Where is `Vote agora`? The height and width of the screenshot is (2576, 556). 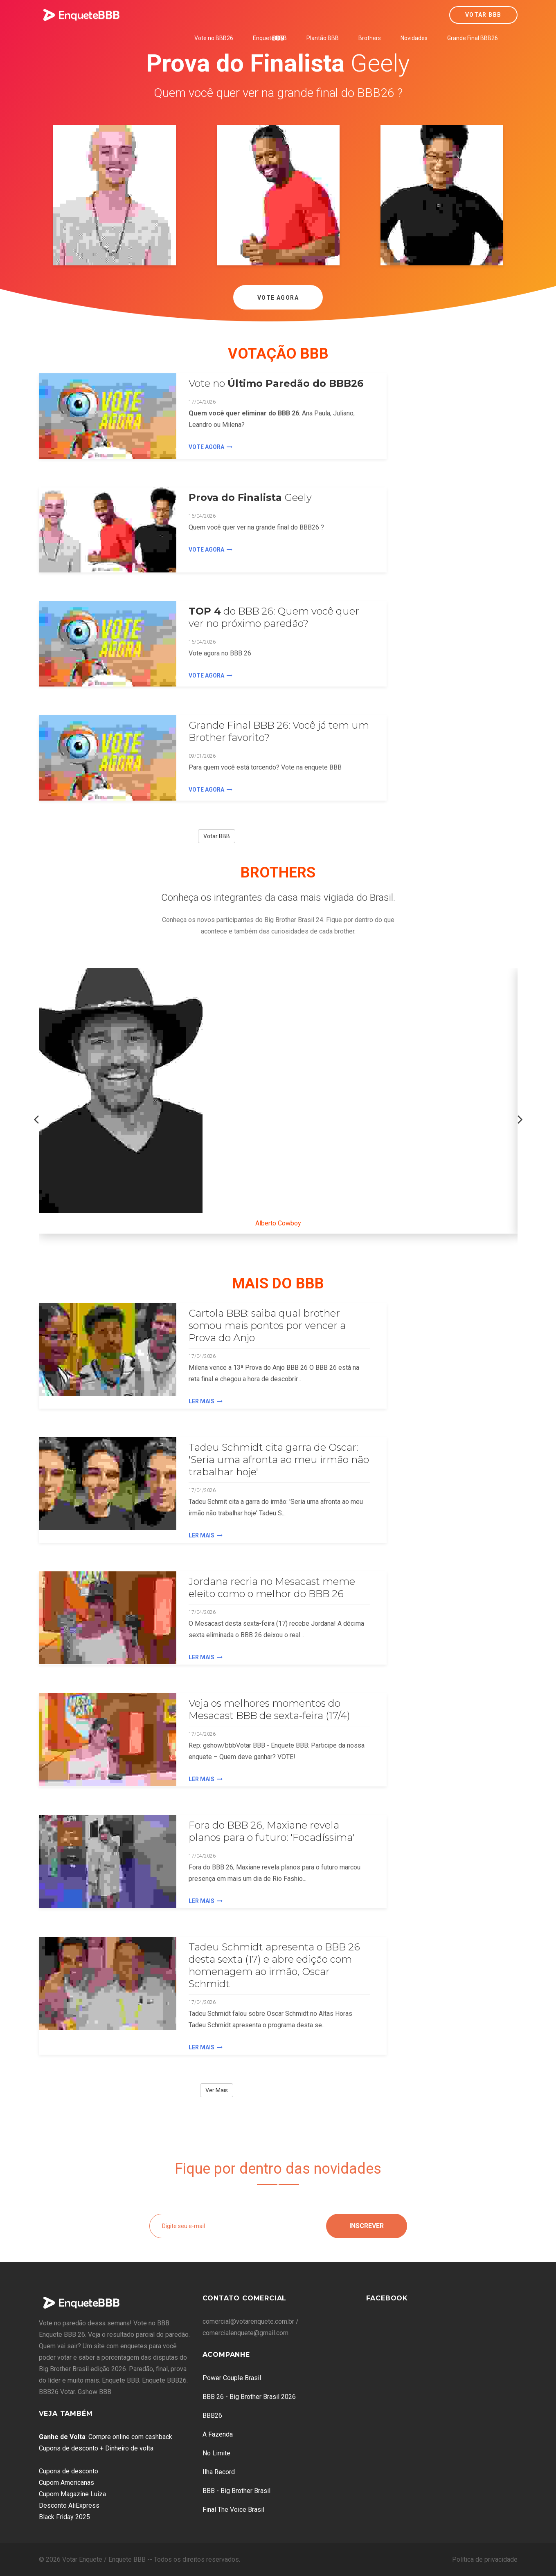 Vote agora is located at coordinates (210, 447).